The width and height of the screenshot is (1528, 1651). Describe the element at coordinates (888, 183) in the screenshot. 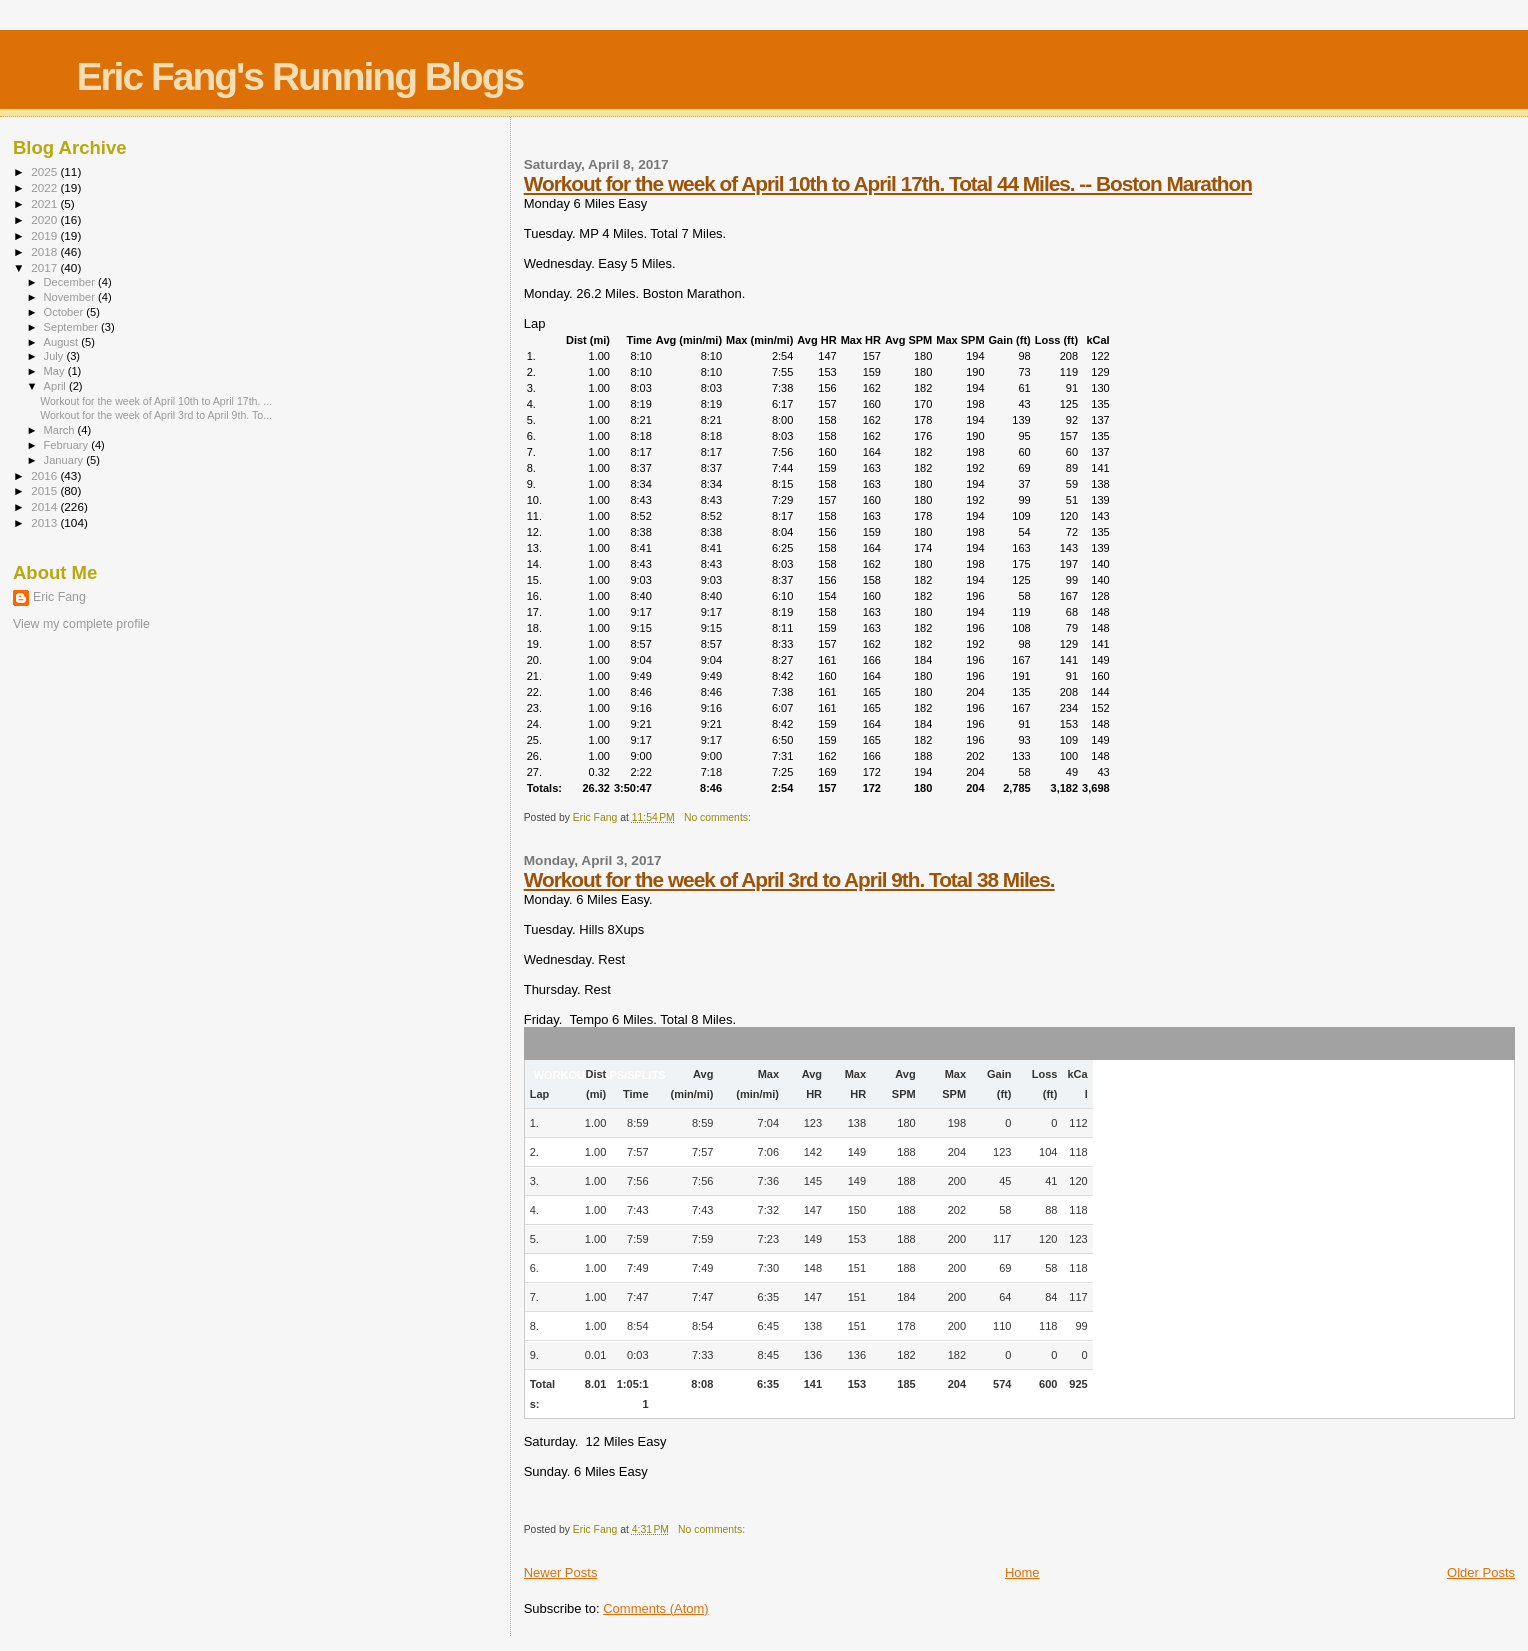

I see `Workout for the week of April 10th to April 17th. Total 44 Miles. -- Boston Marathon` at that location.